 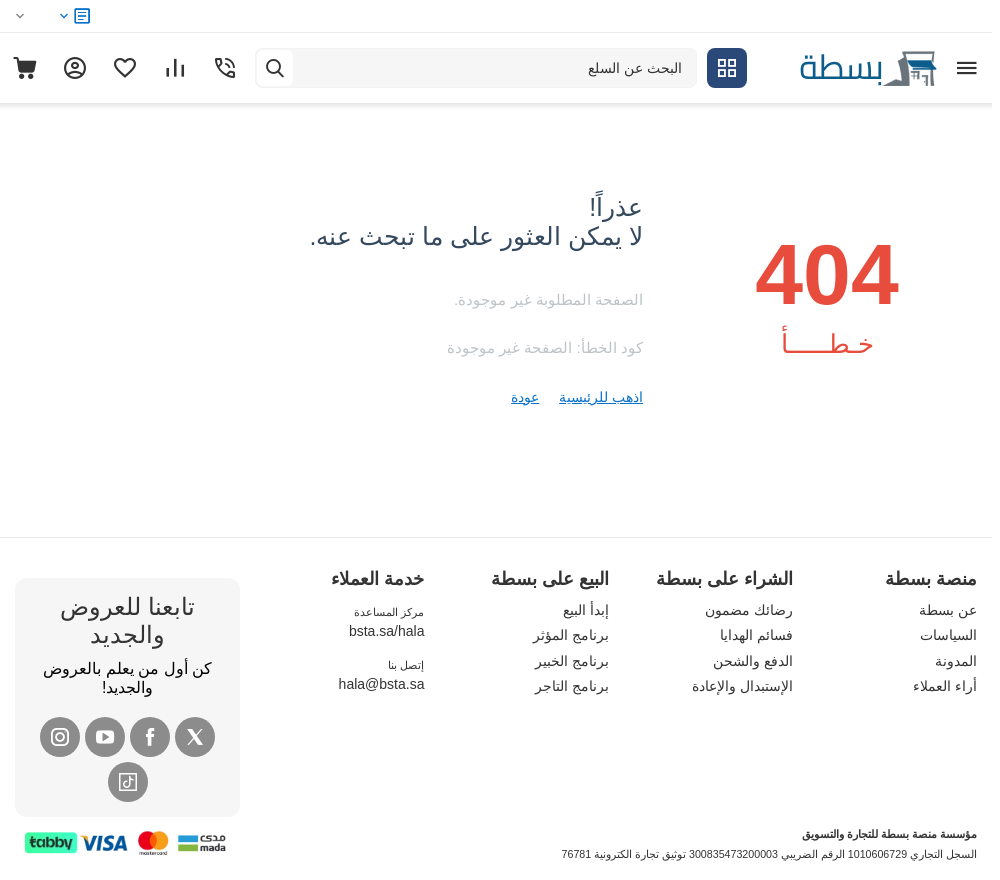 What do you see at coordinates (756, 635) in the screenshot?
I see `فسائم الهدايا` at bounding box center [756, 635].